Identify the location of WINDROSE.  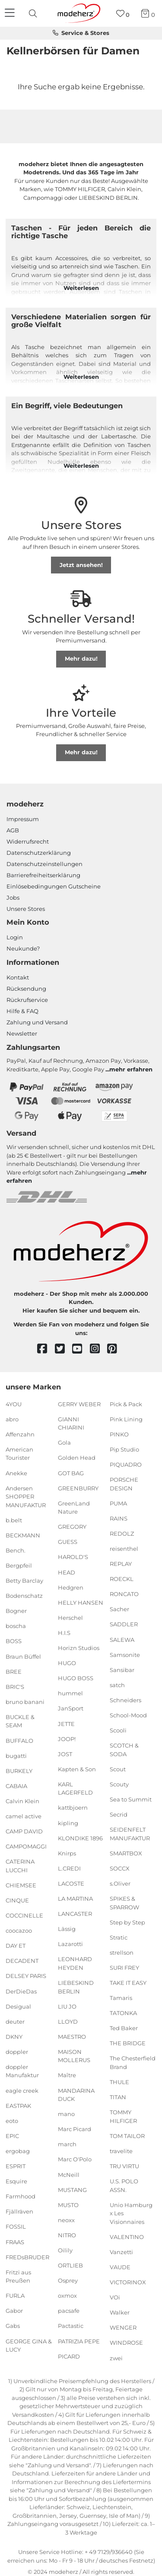
(126, 2342).